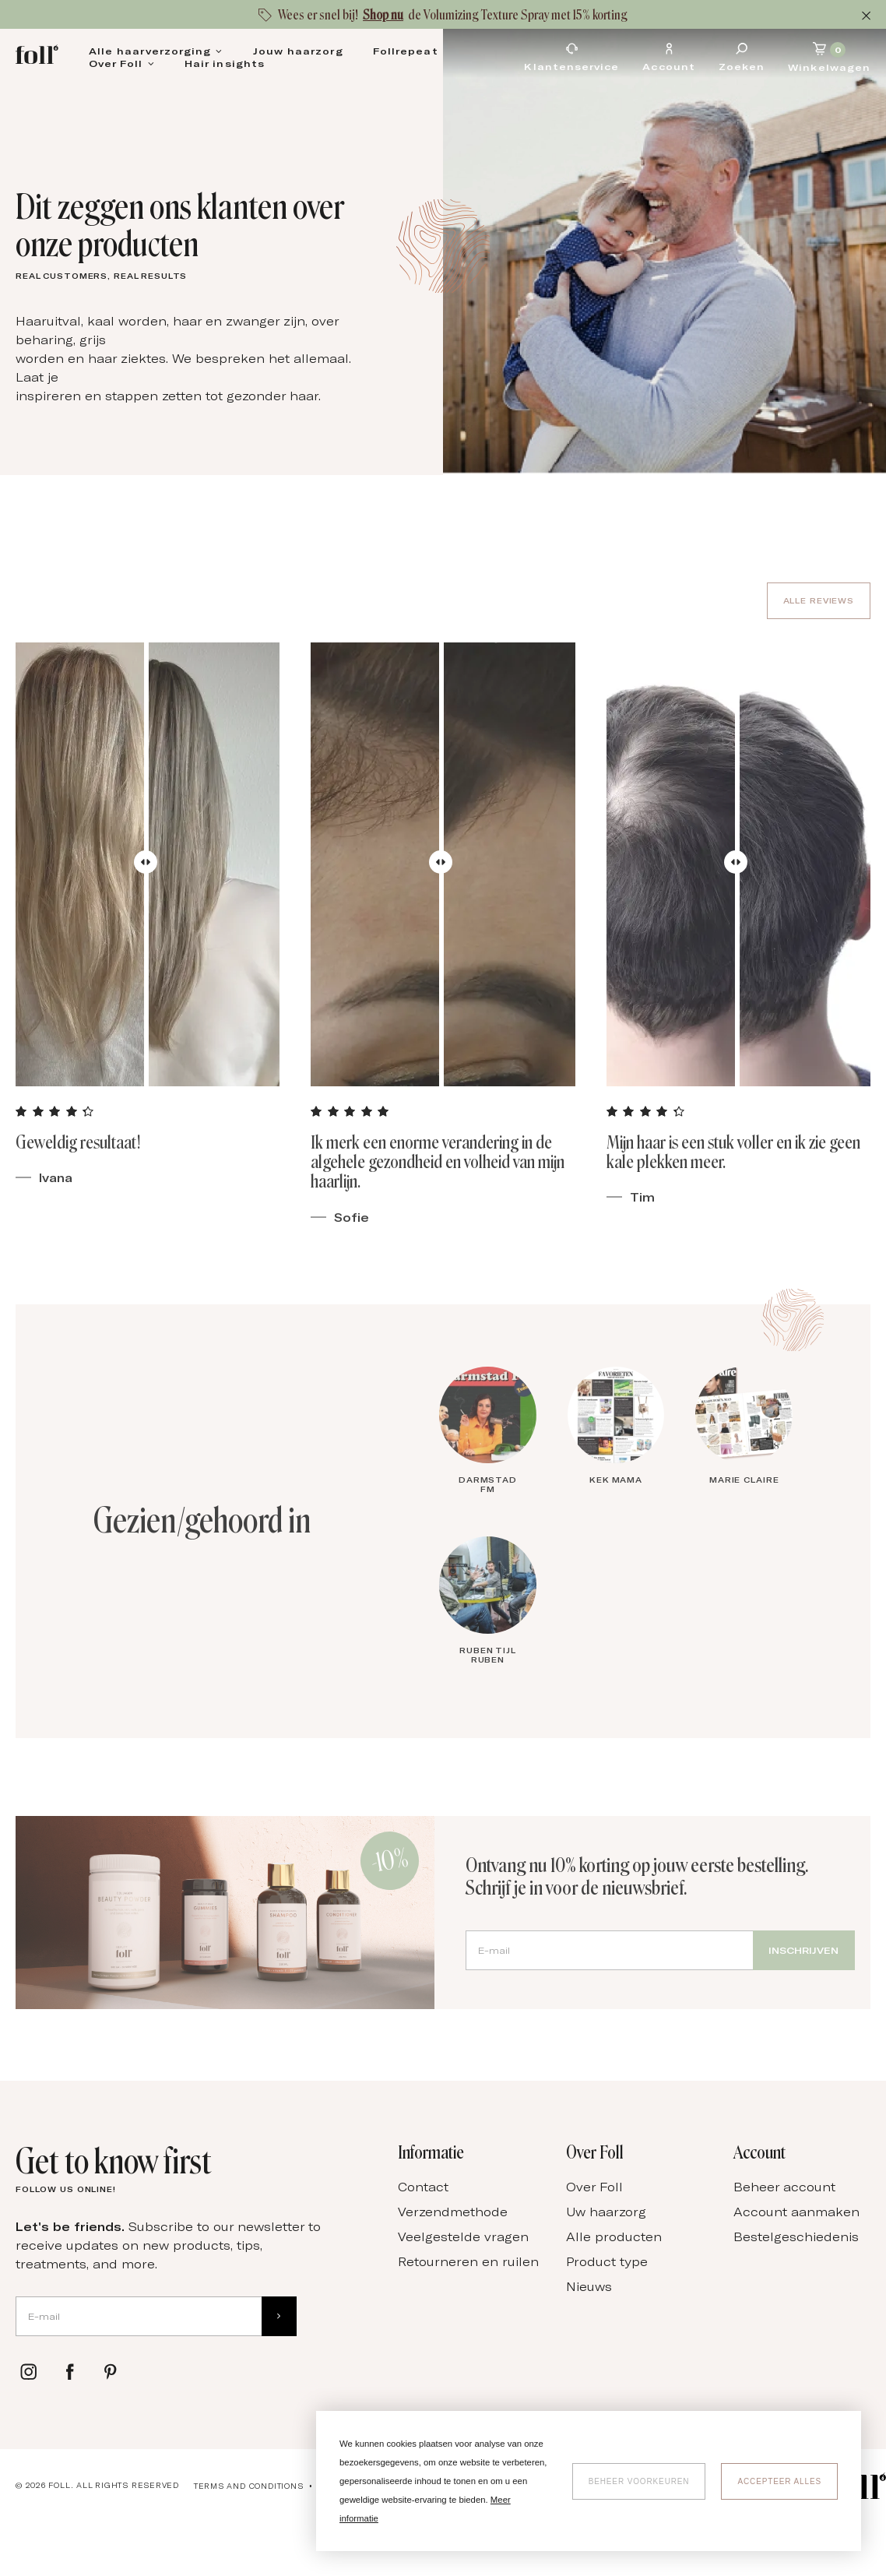 Image resolution: width=886 pixels, height=2576 pixels. What do you see at coordinates (468, 2261) in the screenshot?
I see `Retourneren en ruilen` at bounding box center [468, 2261].